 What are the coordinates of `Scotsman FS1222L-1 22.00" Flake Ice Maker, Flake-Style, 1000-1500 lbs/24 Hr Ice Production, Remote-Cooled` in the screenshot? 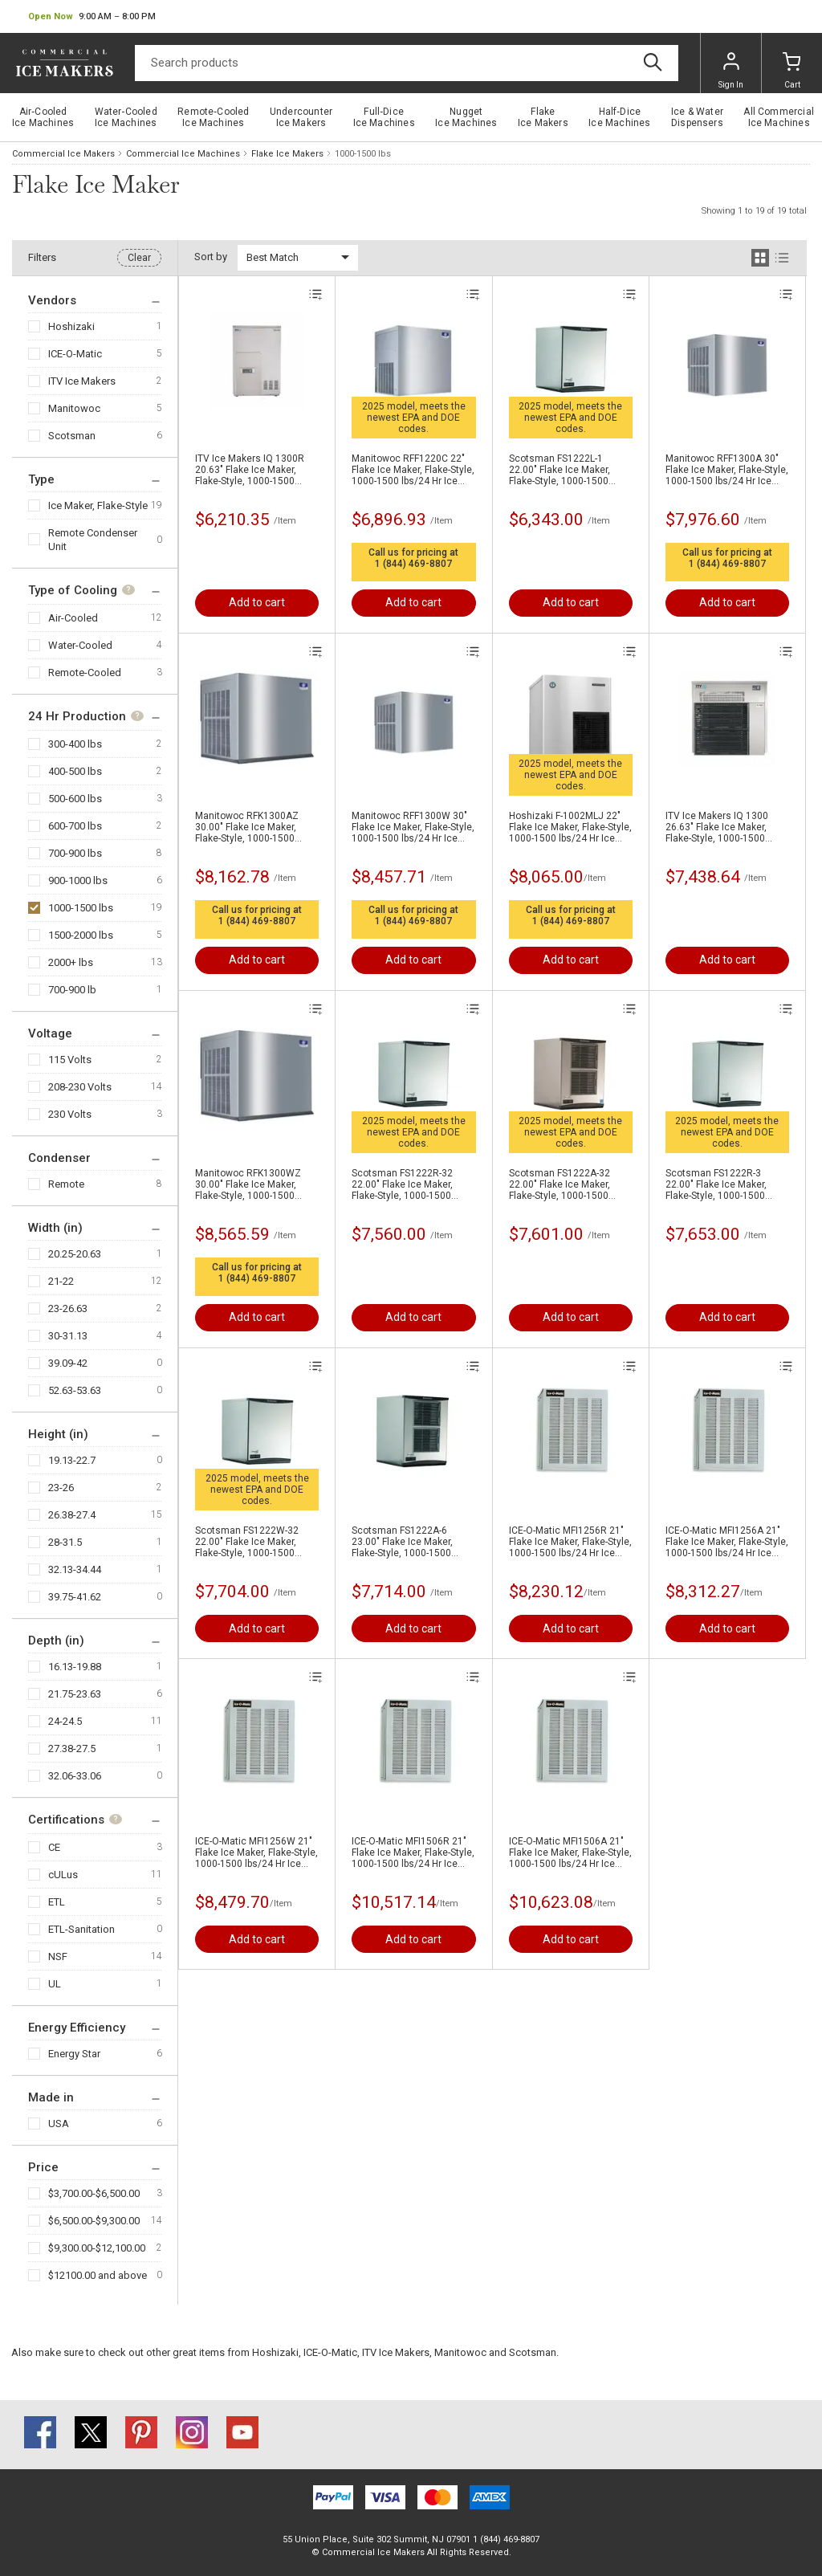 It's located at (563, 470).